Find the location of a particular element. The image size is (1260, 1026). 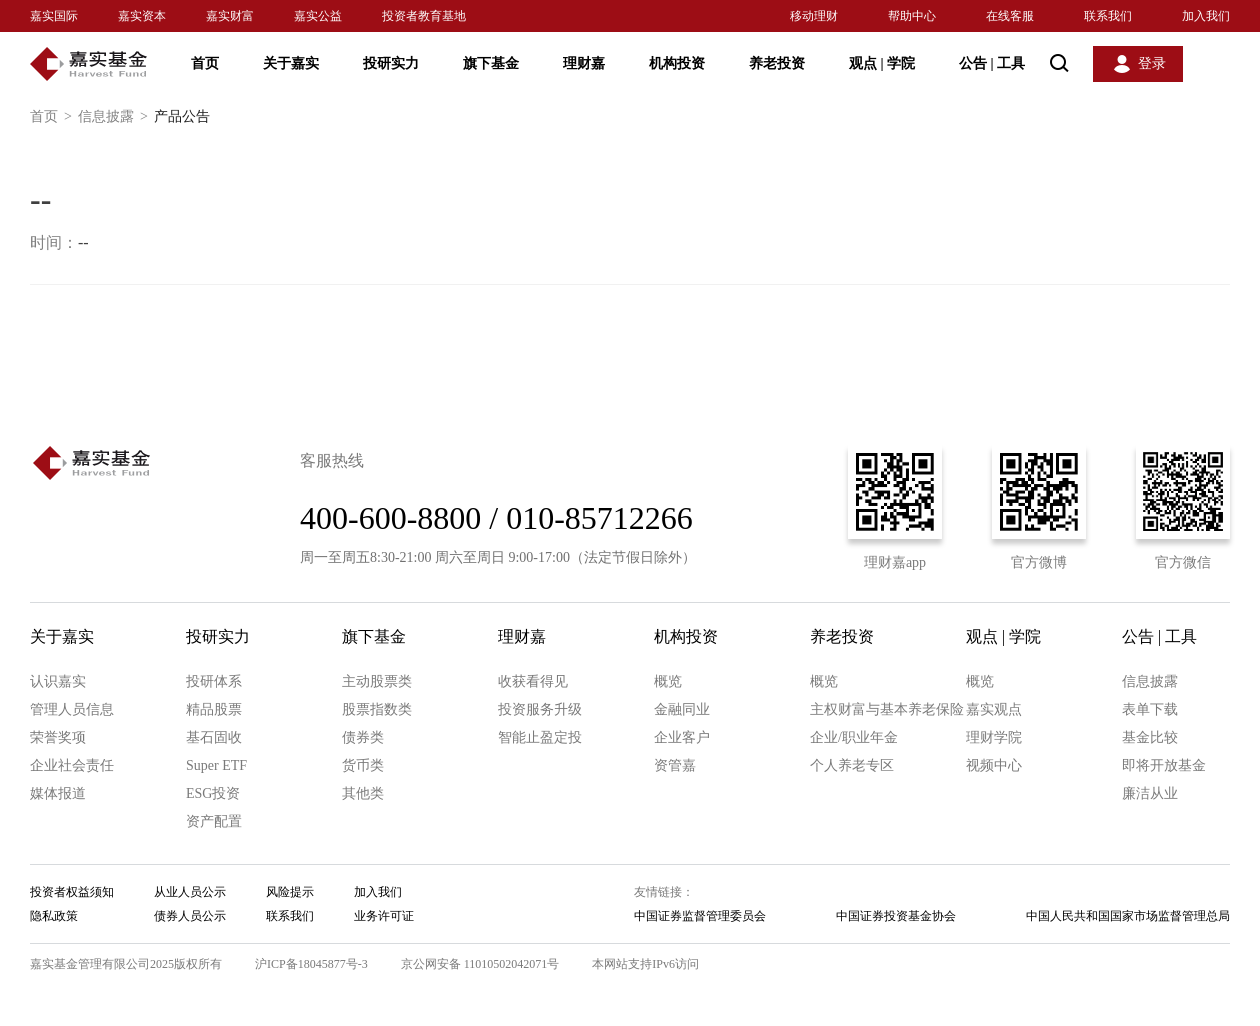

移动理财 is located at coordinates (814, 16).